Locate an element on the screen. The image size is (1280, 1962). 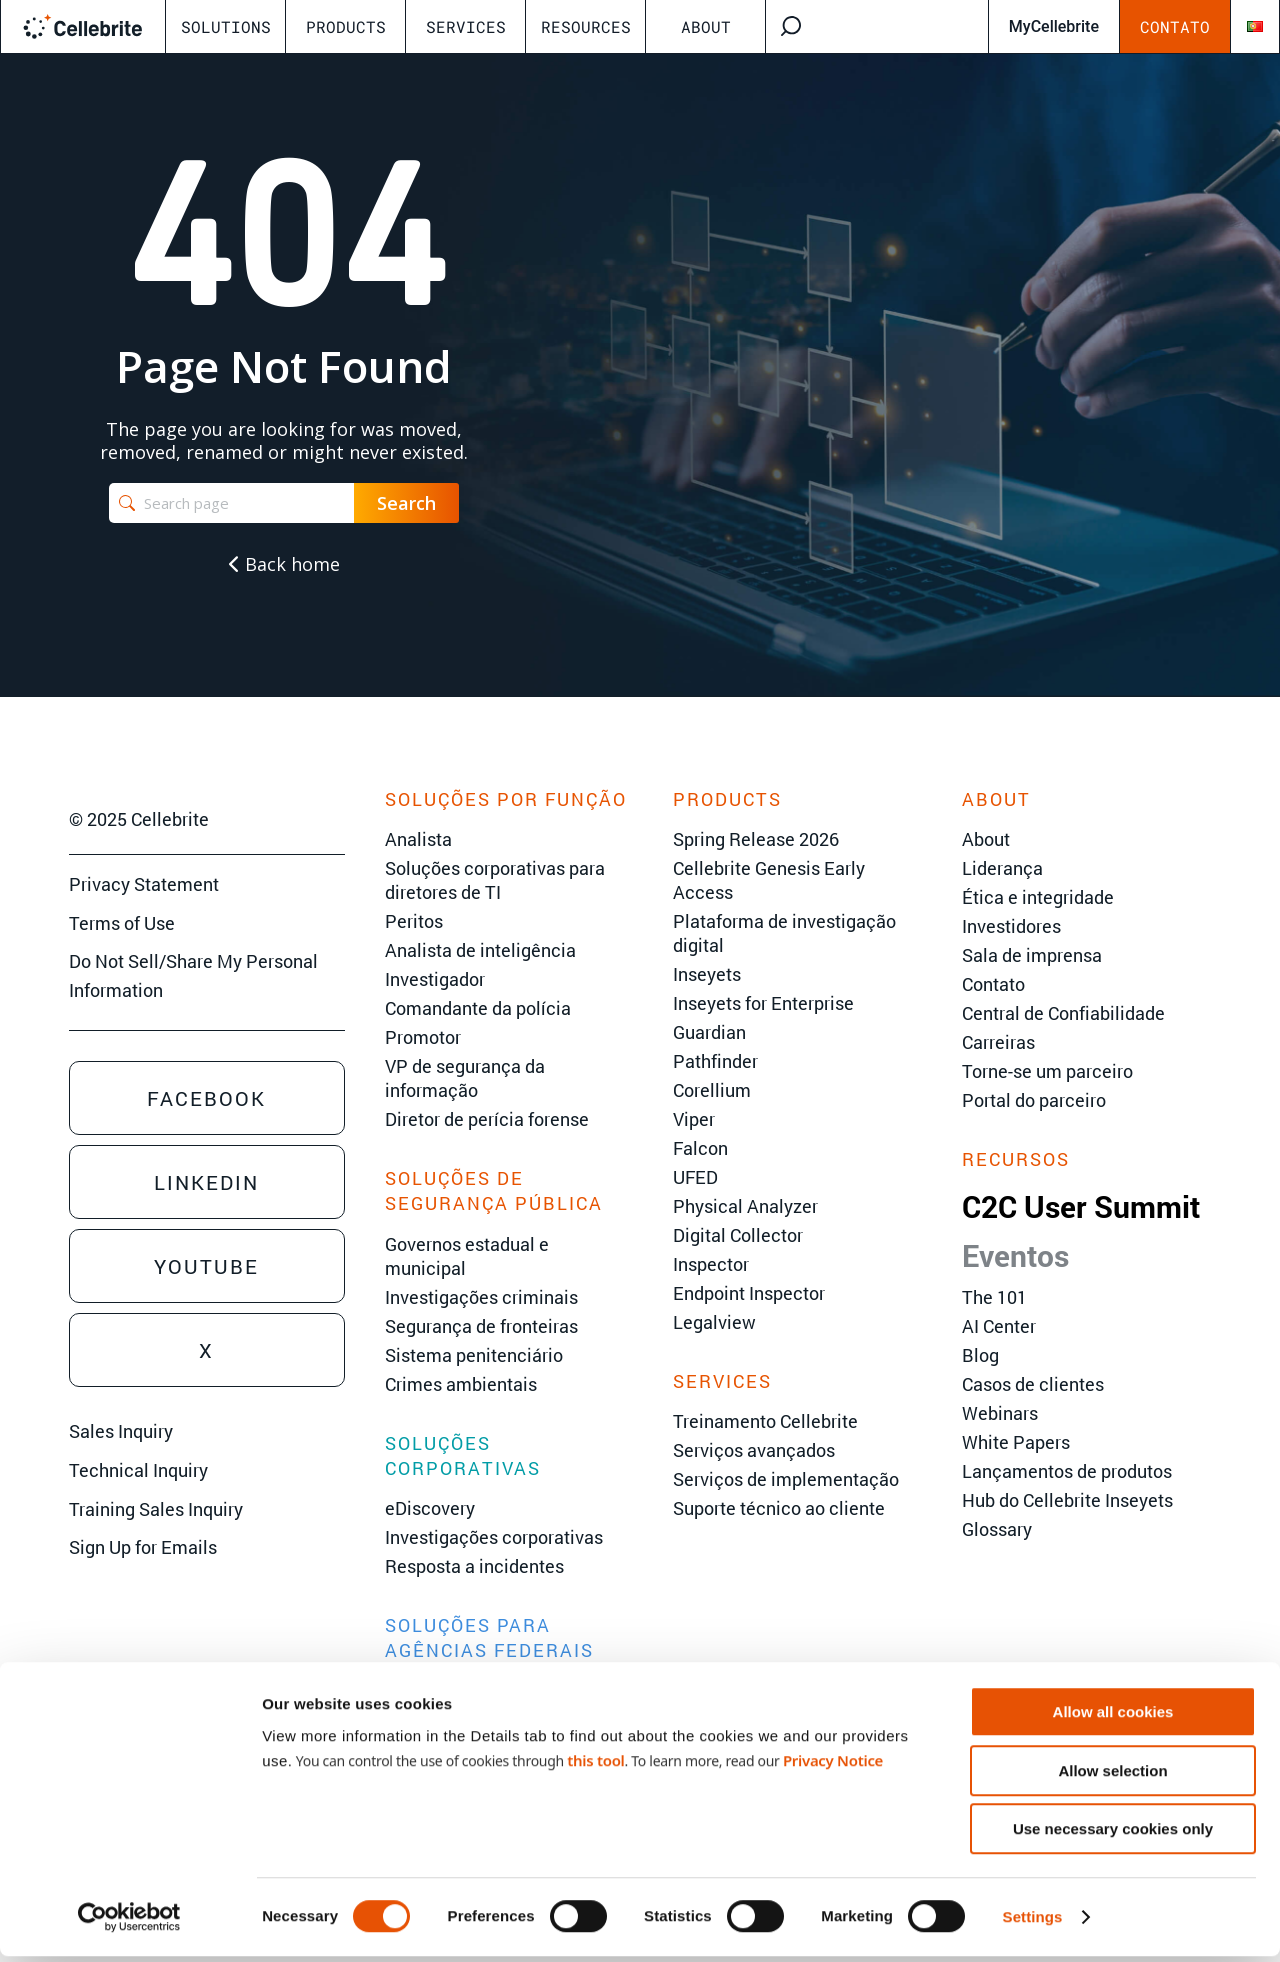
Investigador is located at coordinates (435, 979).